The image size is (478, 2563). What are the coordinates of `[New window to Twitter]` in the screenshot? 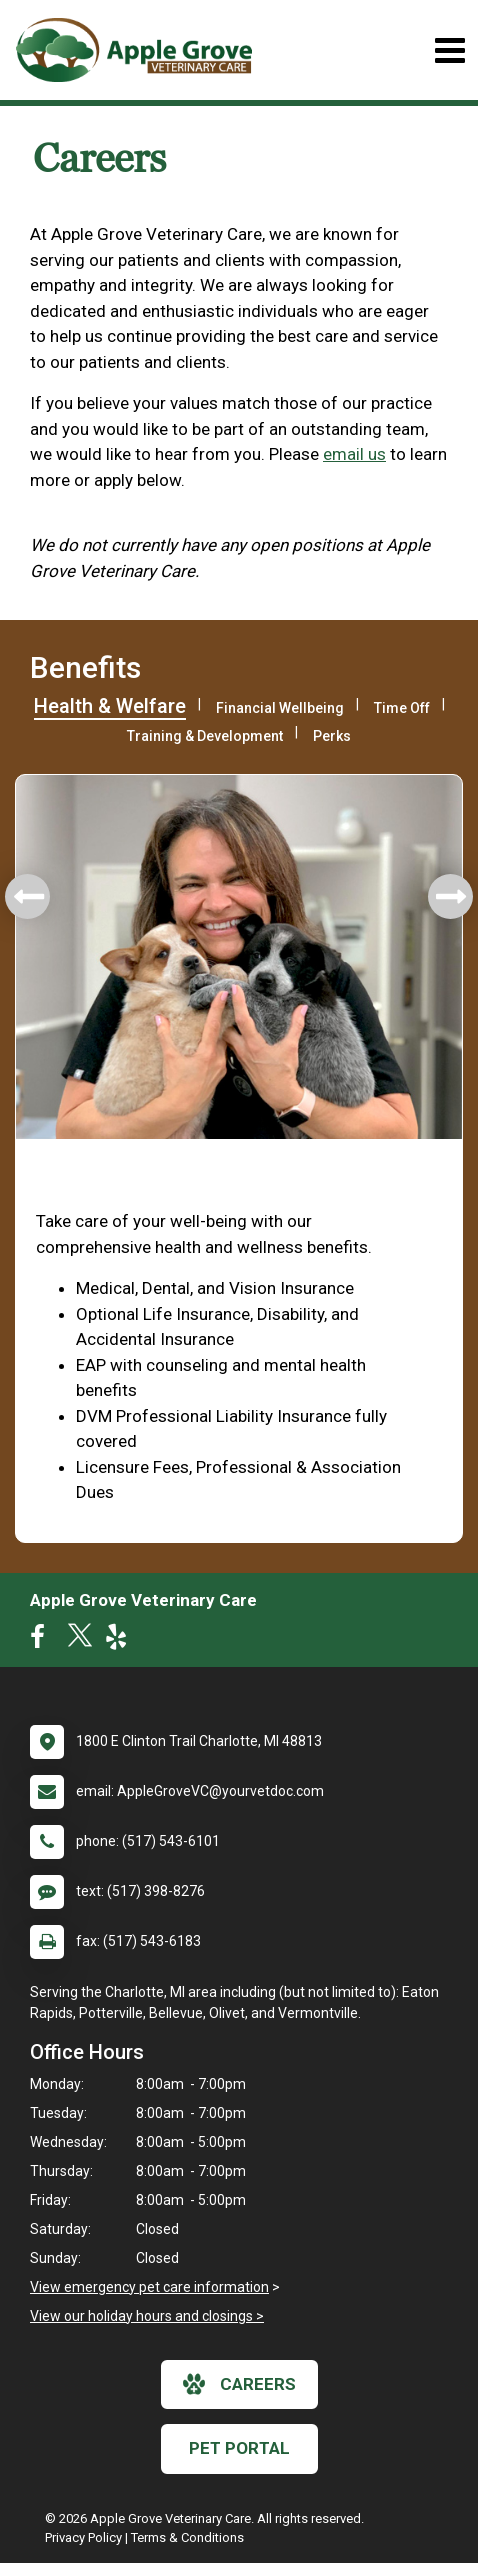 It's located at (80, 1641).